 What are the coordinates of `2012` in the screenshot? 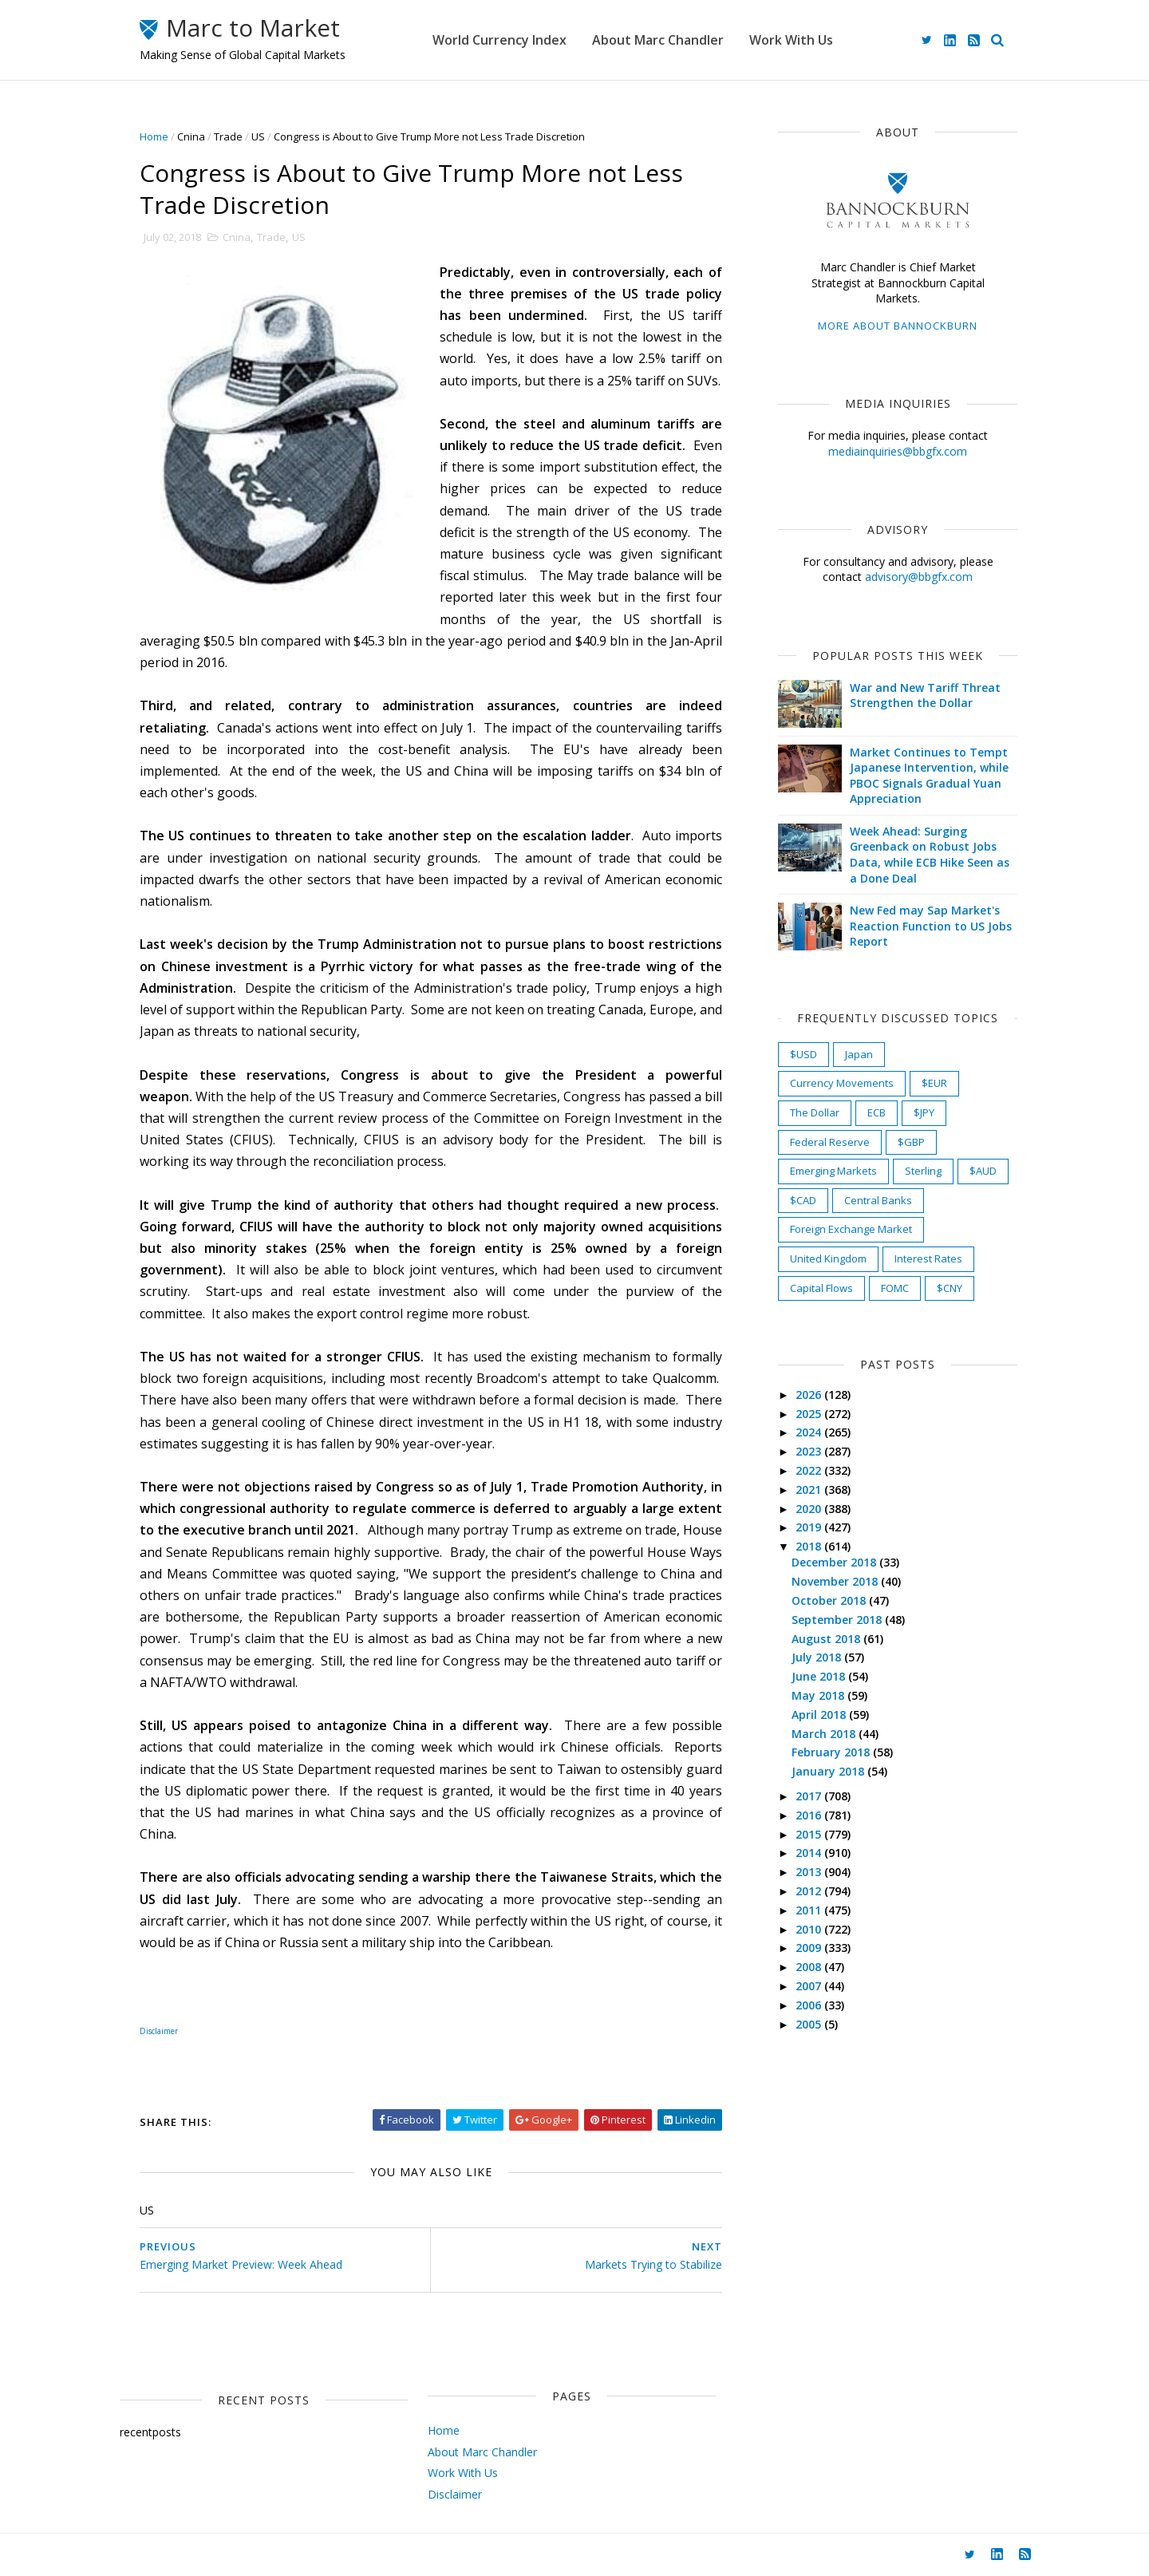 It's located at (810, 1890).